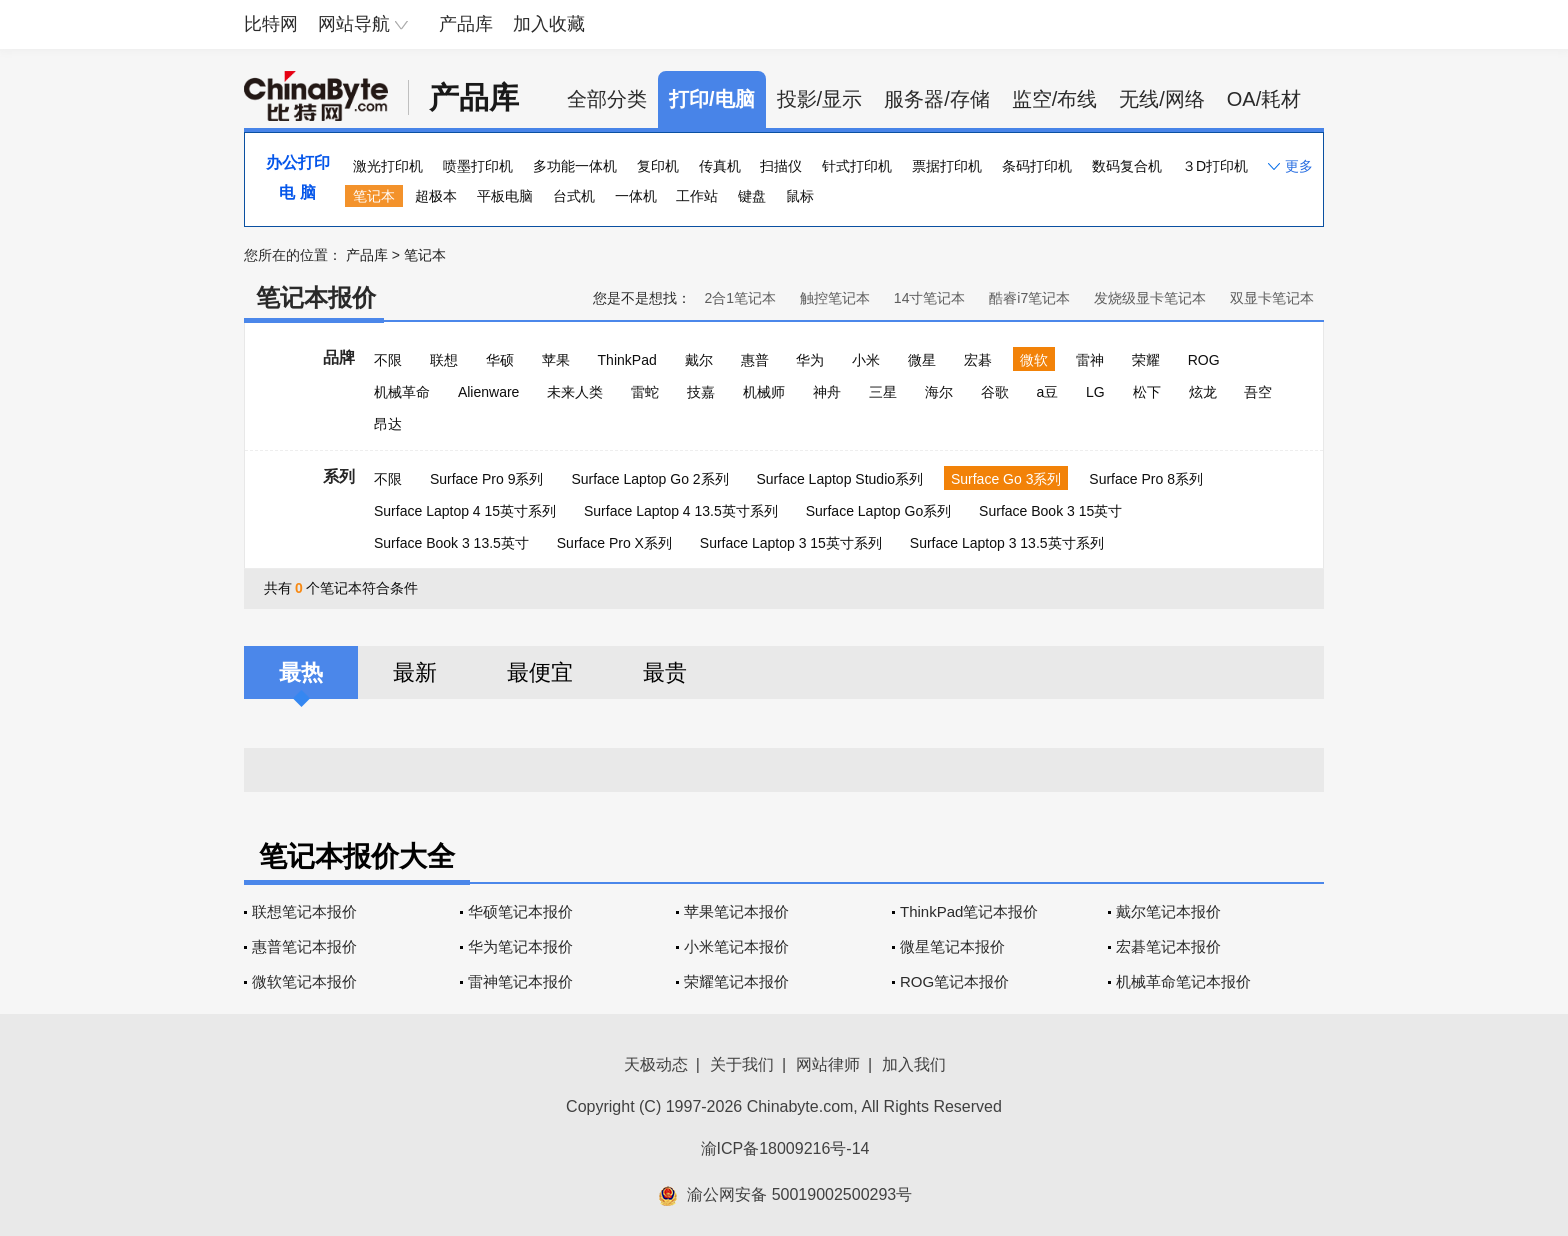 The height and width of the screenshot is (1236, 1568). I want to click on 数码复合机, so click(1127, 166).